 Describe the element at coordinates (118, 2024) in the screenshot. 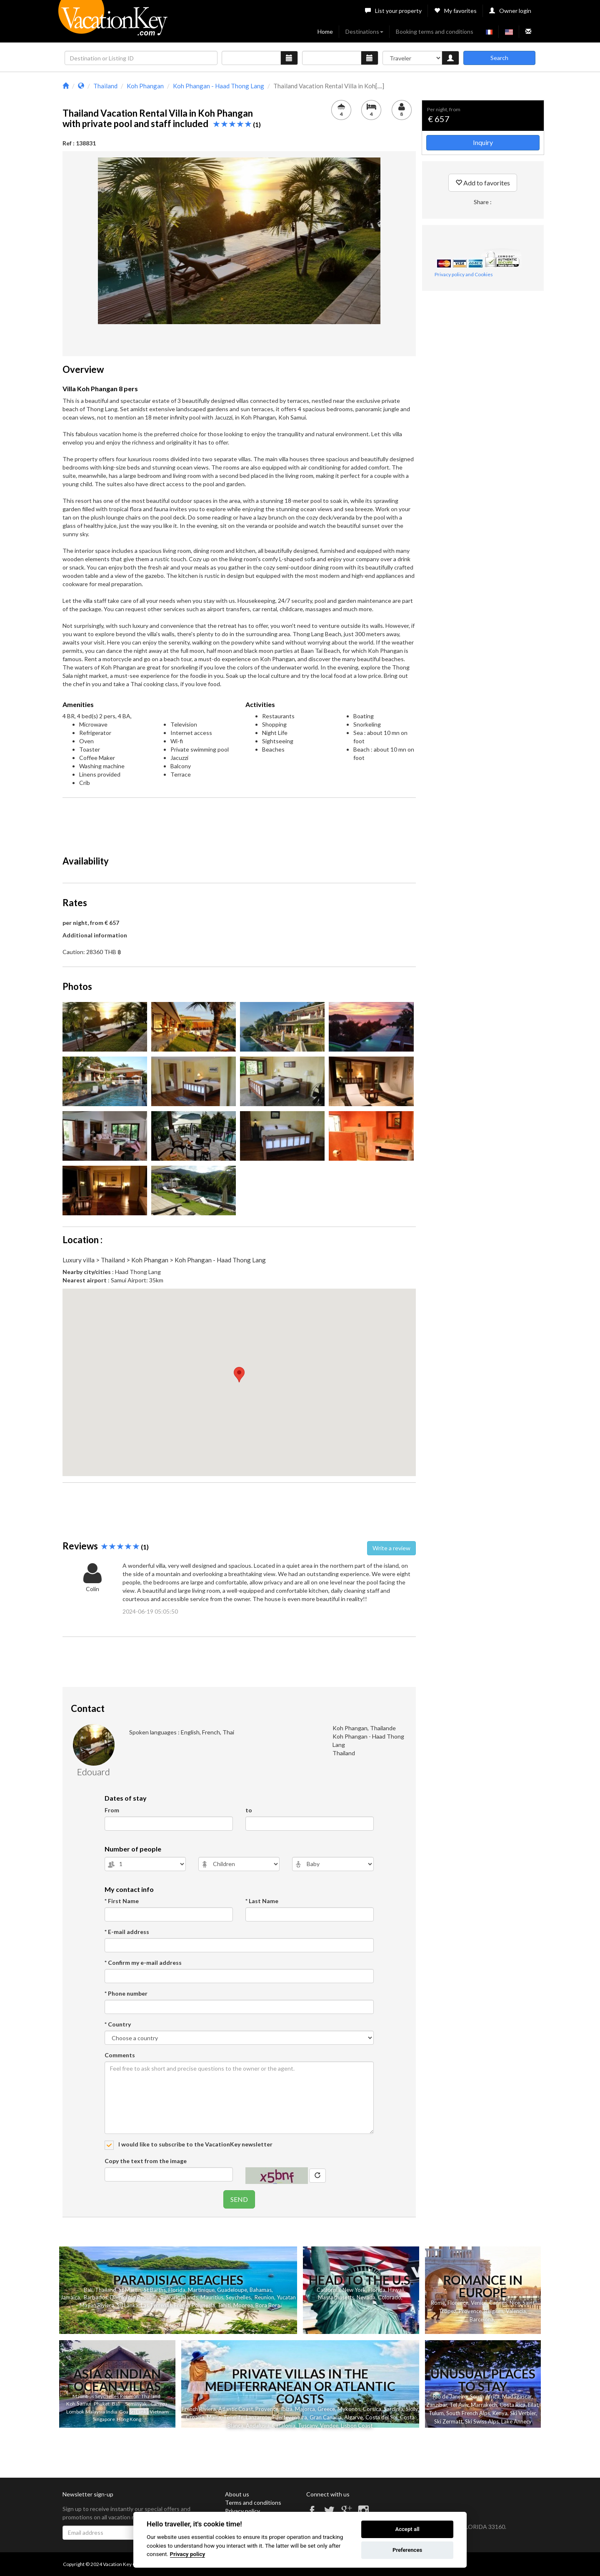

I see `* Country` at that location.